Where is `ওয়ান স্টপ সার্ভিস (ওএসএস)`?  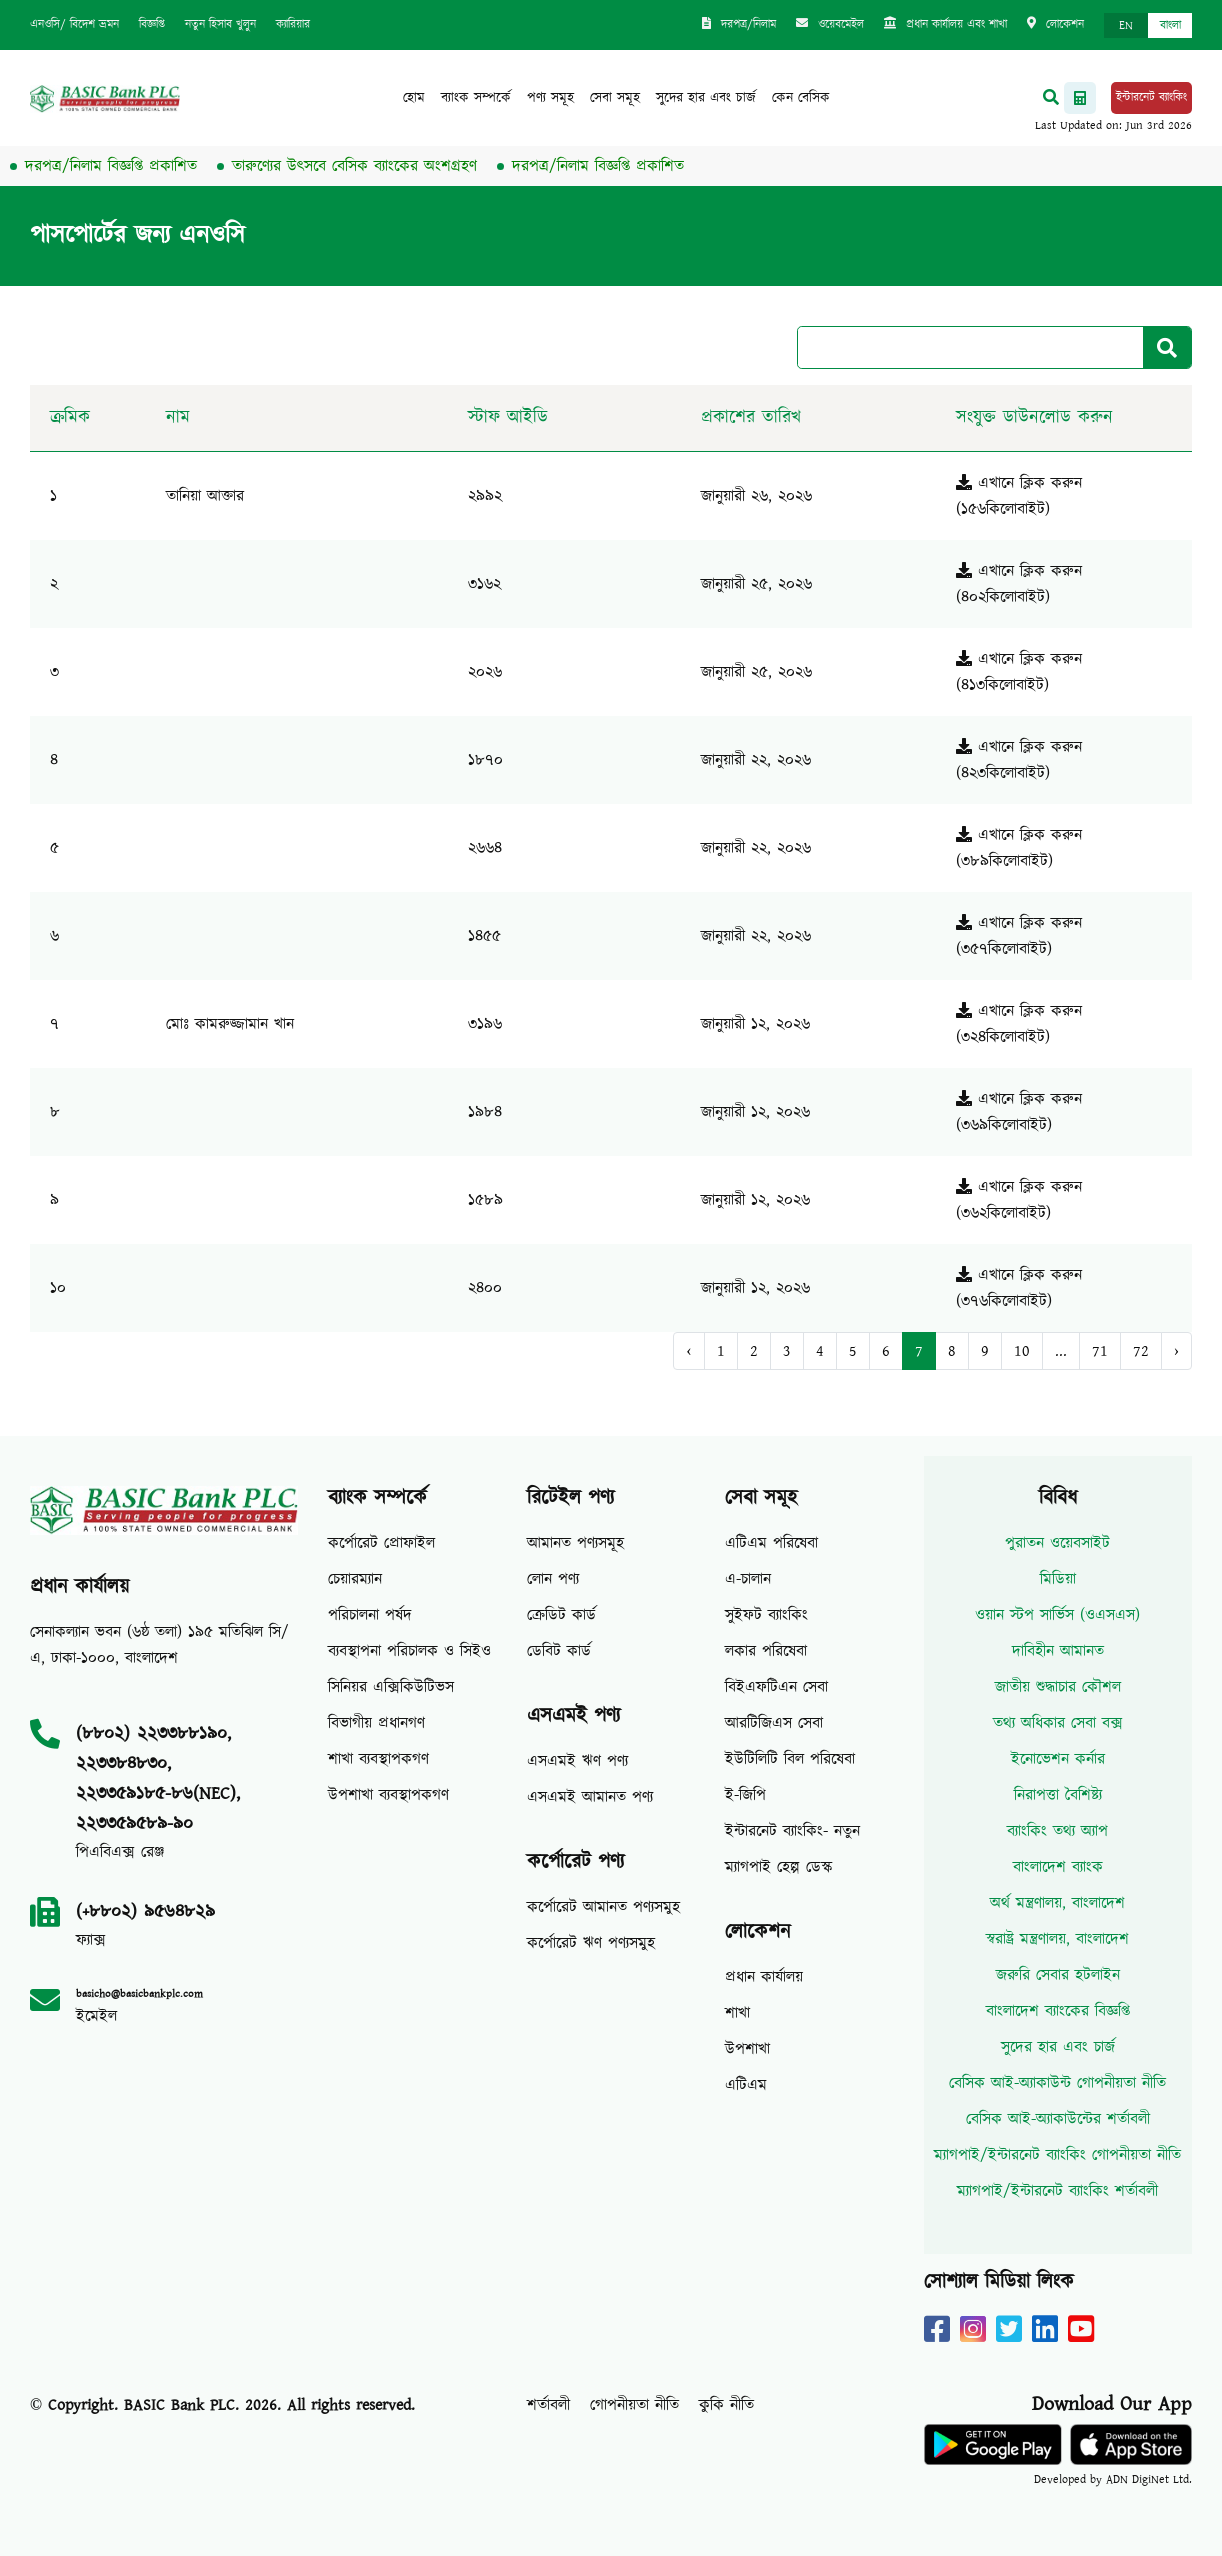 ওয়ান স্টপ সার্ভিস (ওএসএস) is located at coordinates (1057, 1615).